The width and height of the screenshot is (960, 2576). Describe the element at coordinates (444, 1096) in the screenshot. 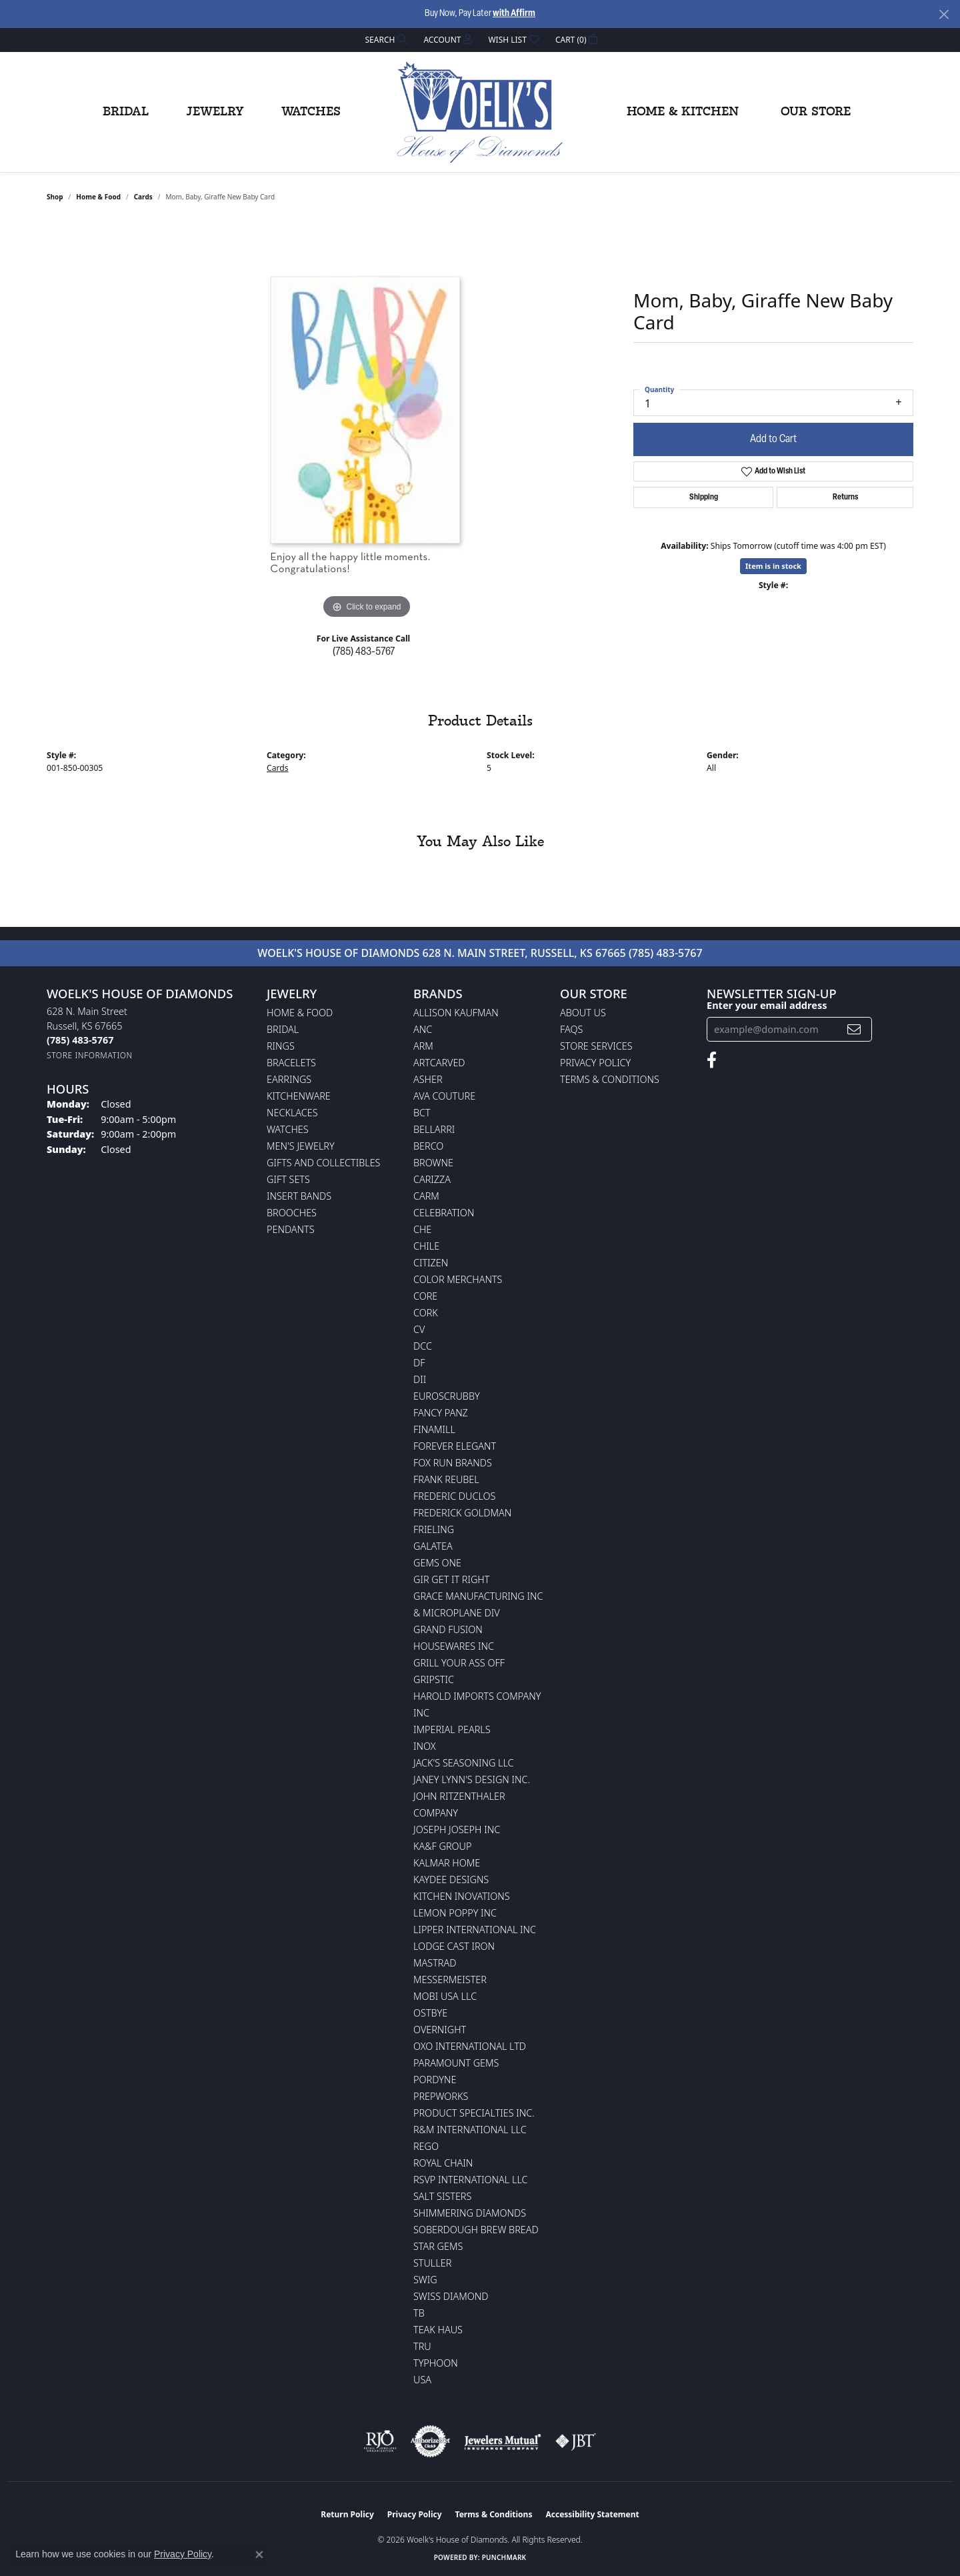

I see `AVA Couture [menuitem]` at that location.